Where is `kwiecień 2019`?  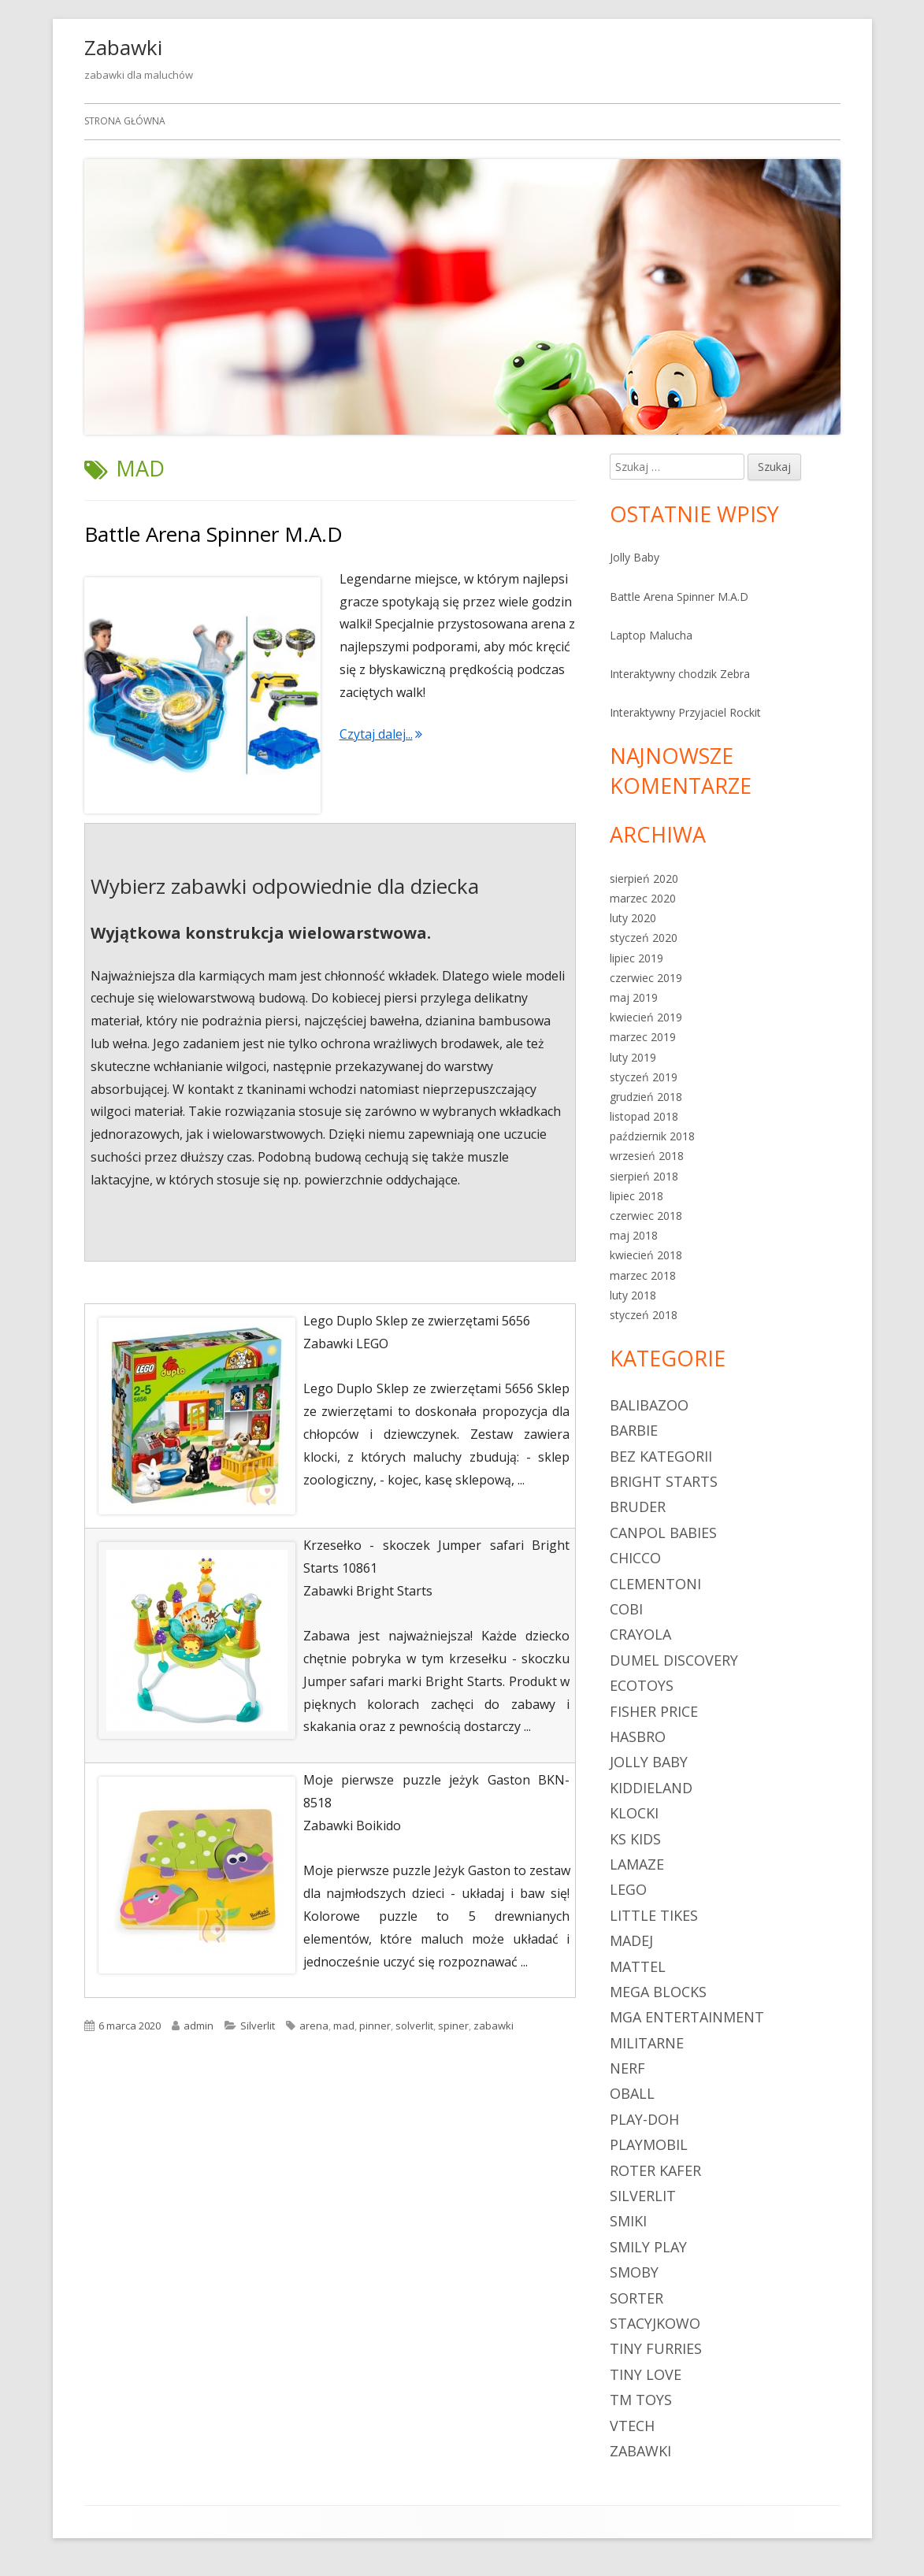 kwiecień 2019 is located at coordinates (646, 1017).